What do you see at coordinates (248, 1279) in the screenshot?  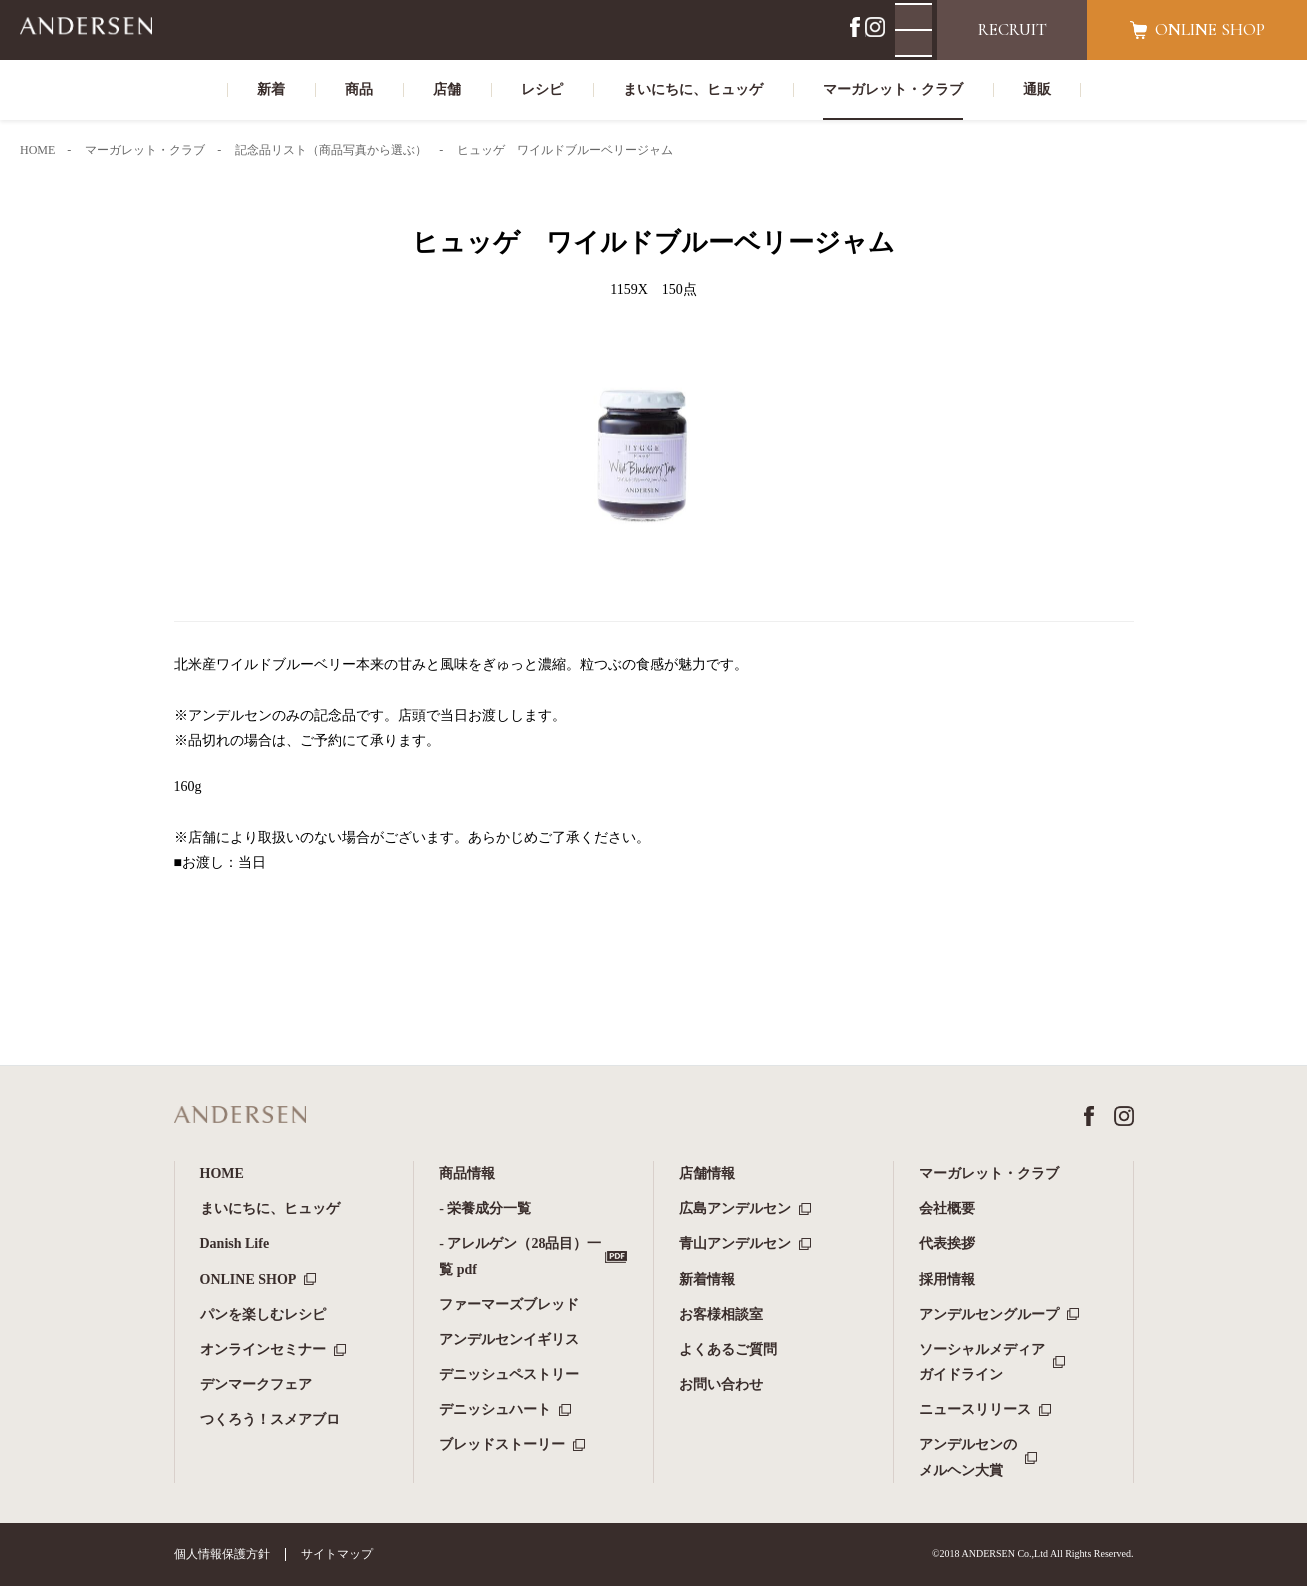 I see `ONLINE SHOP` at bounding box center [248, 1279].